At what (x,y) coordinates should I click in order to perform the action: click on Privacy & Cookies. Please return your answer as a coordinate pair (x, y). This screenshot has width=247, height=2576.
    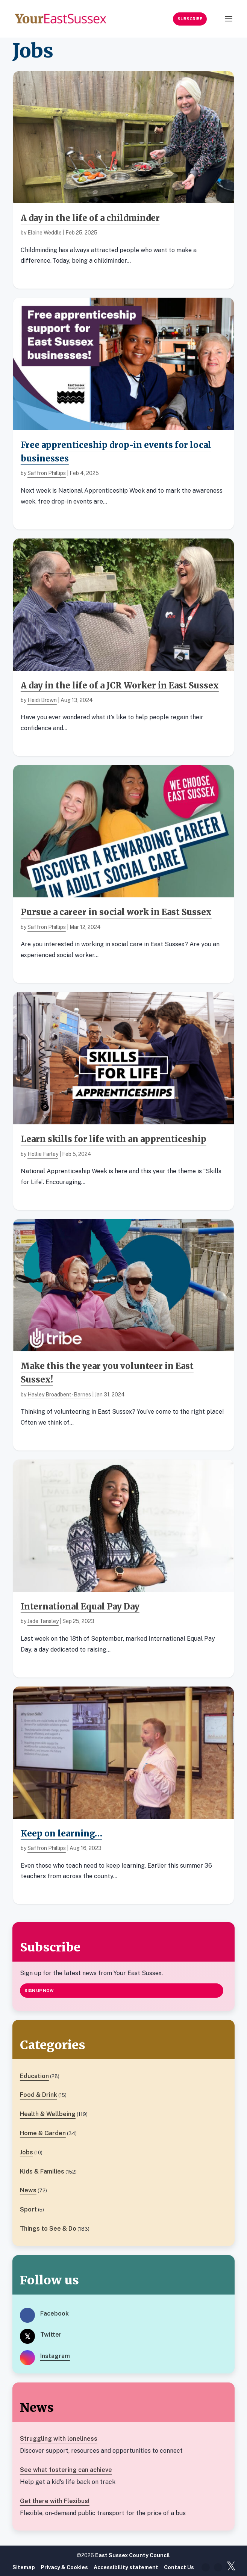
    Looking at the image, I should click on (64, 2567).